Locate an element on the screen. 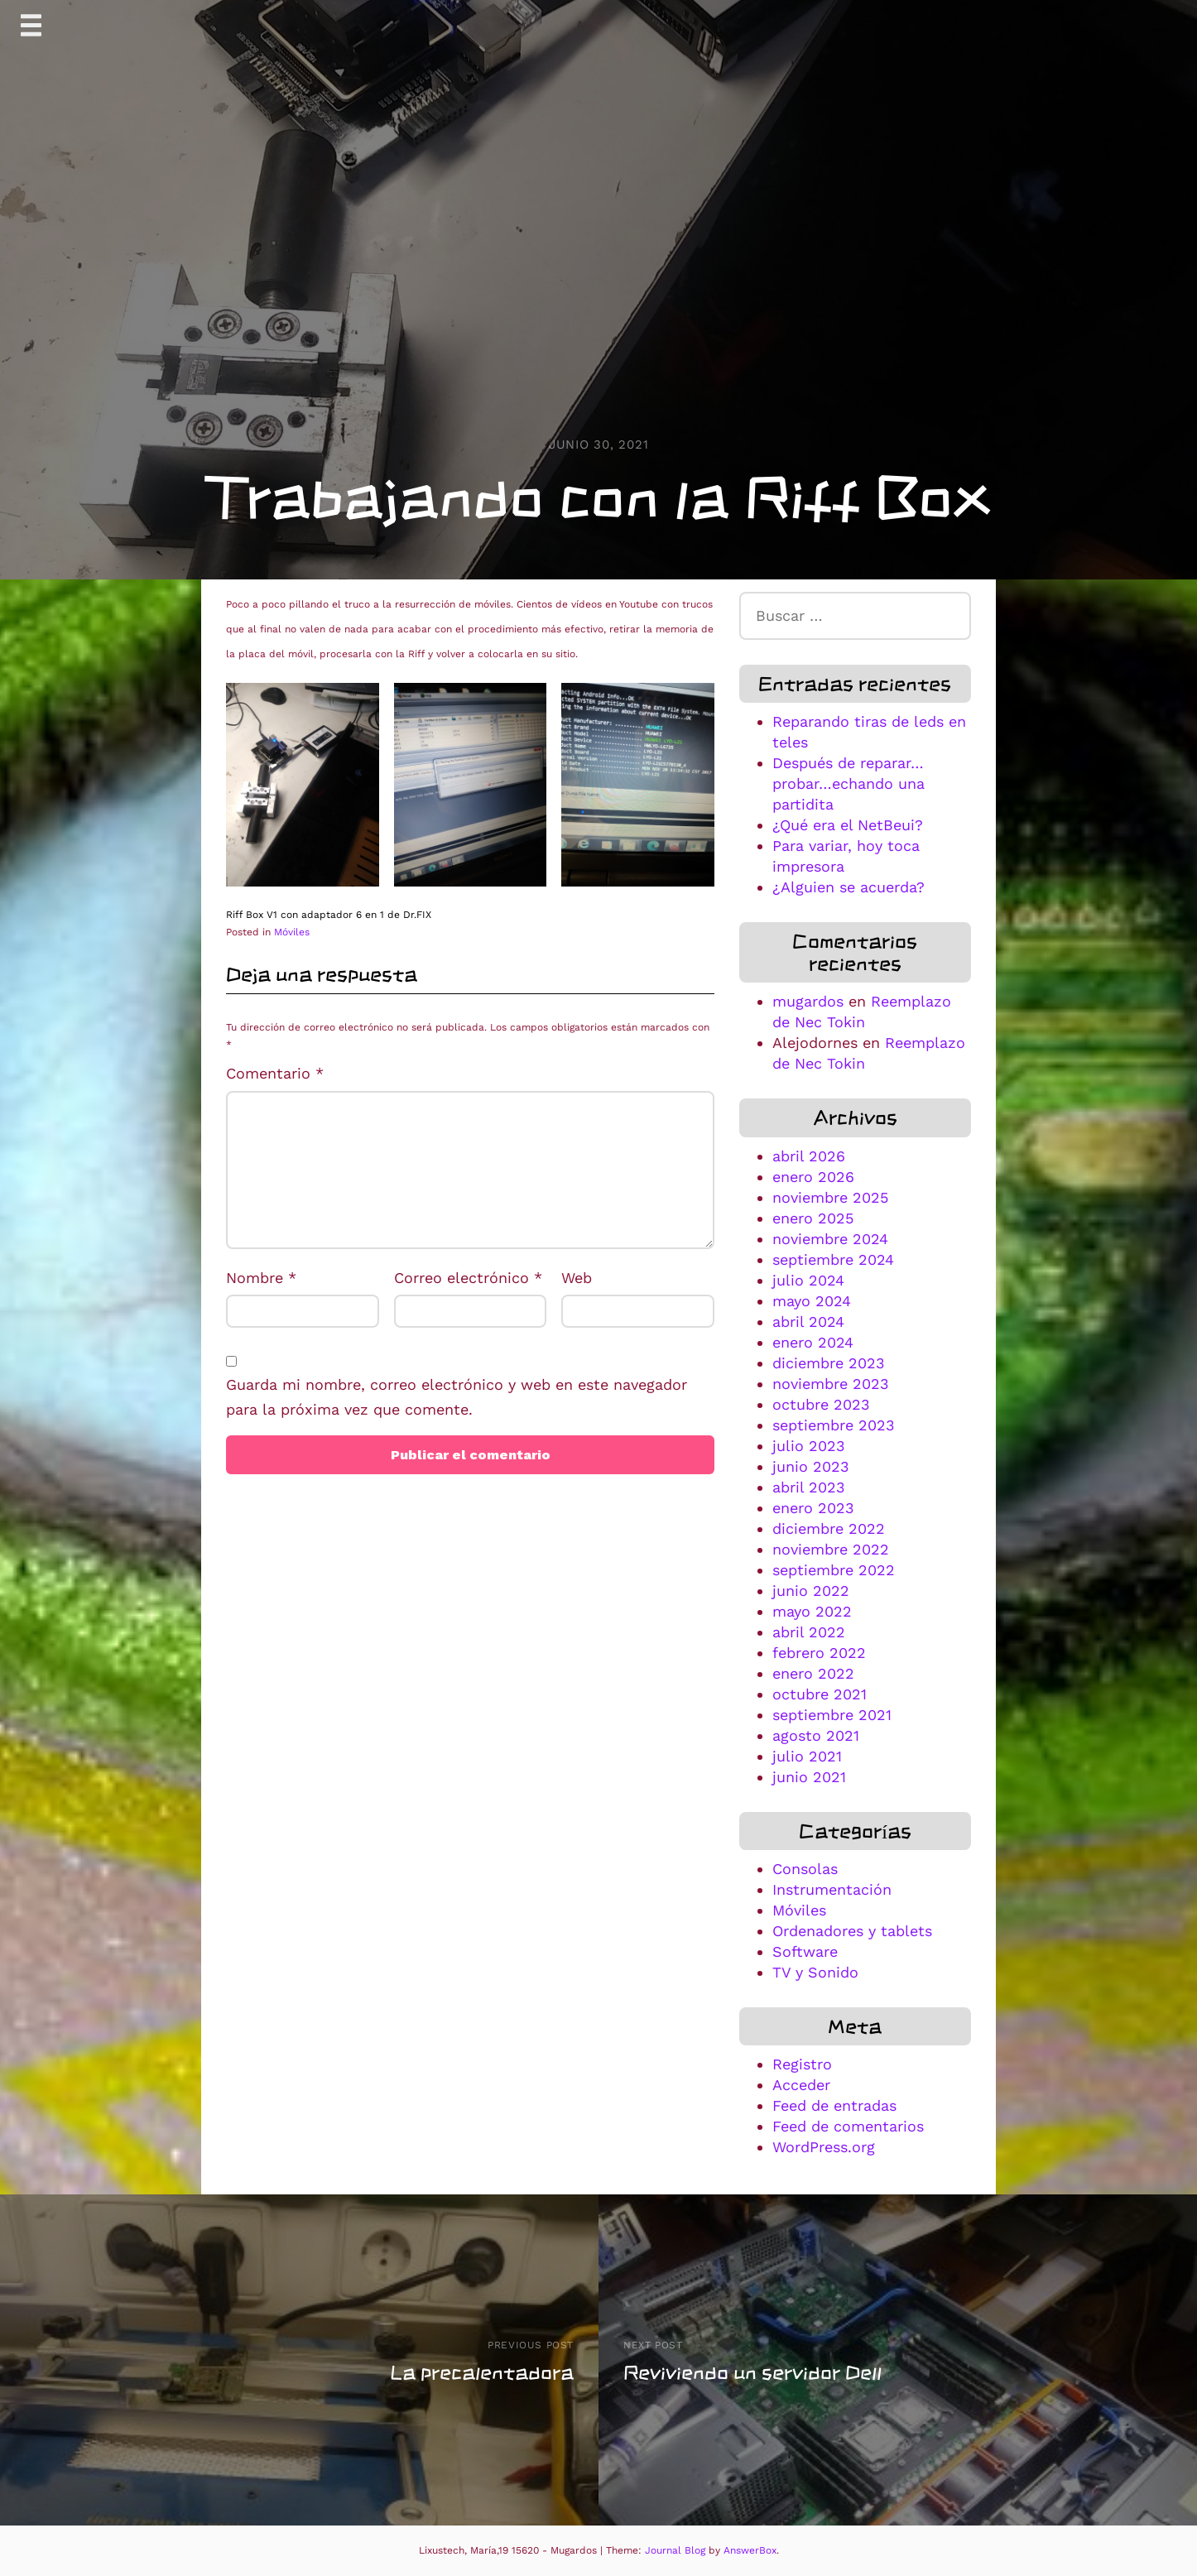 The width and height of the screenshot is (1197, 2576). enero 2022 is located at coordinates (813, 1673).